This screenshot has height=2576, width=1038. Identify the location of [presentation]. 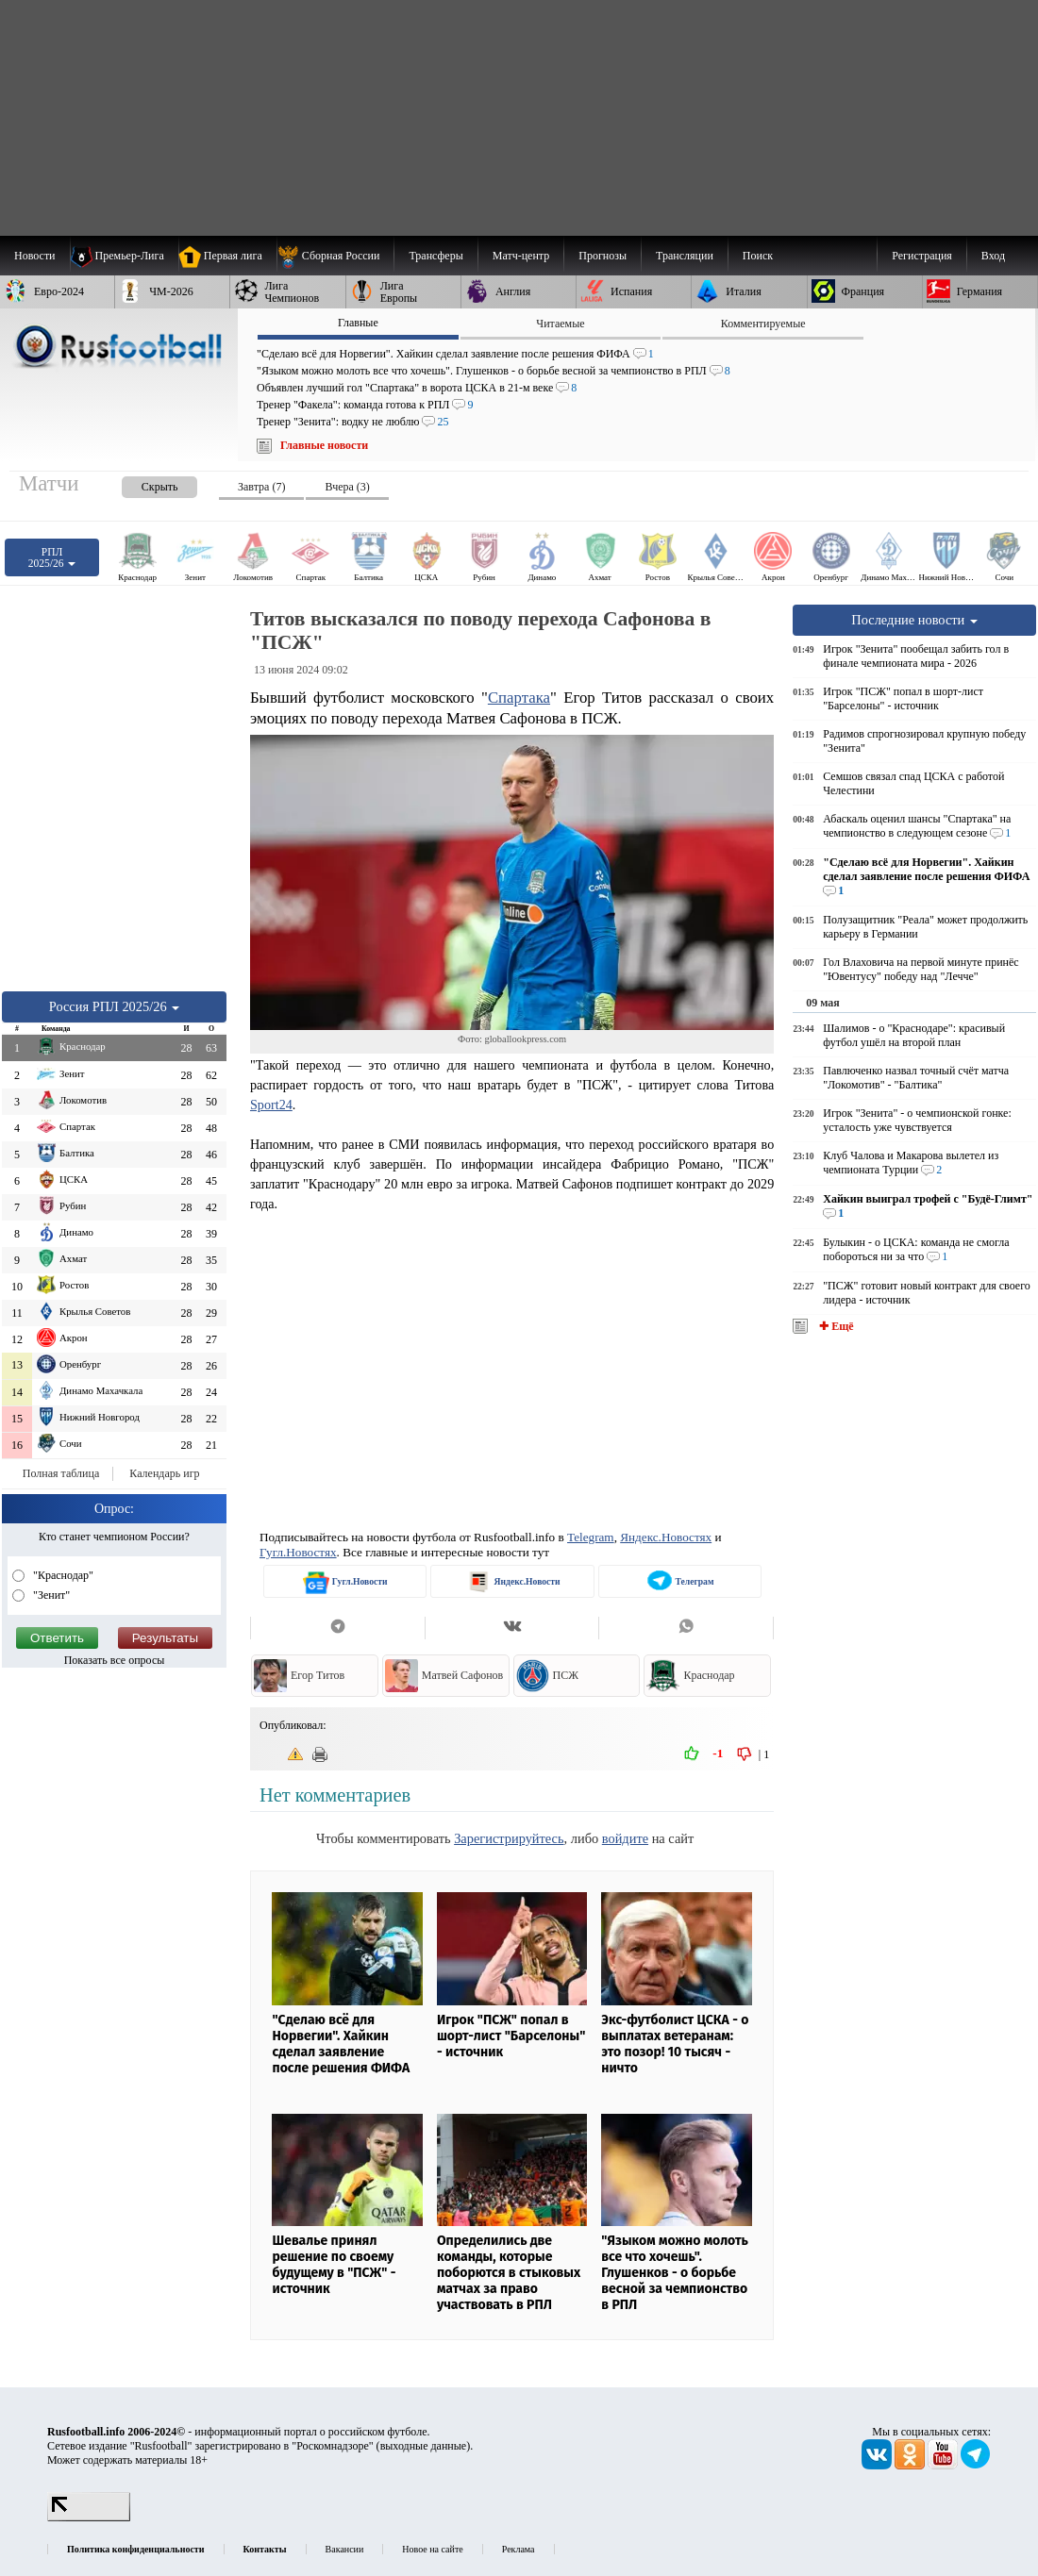
(140, 483).